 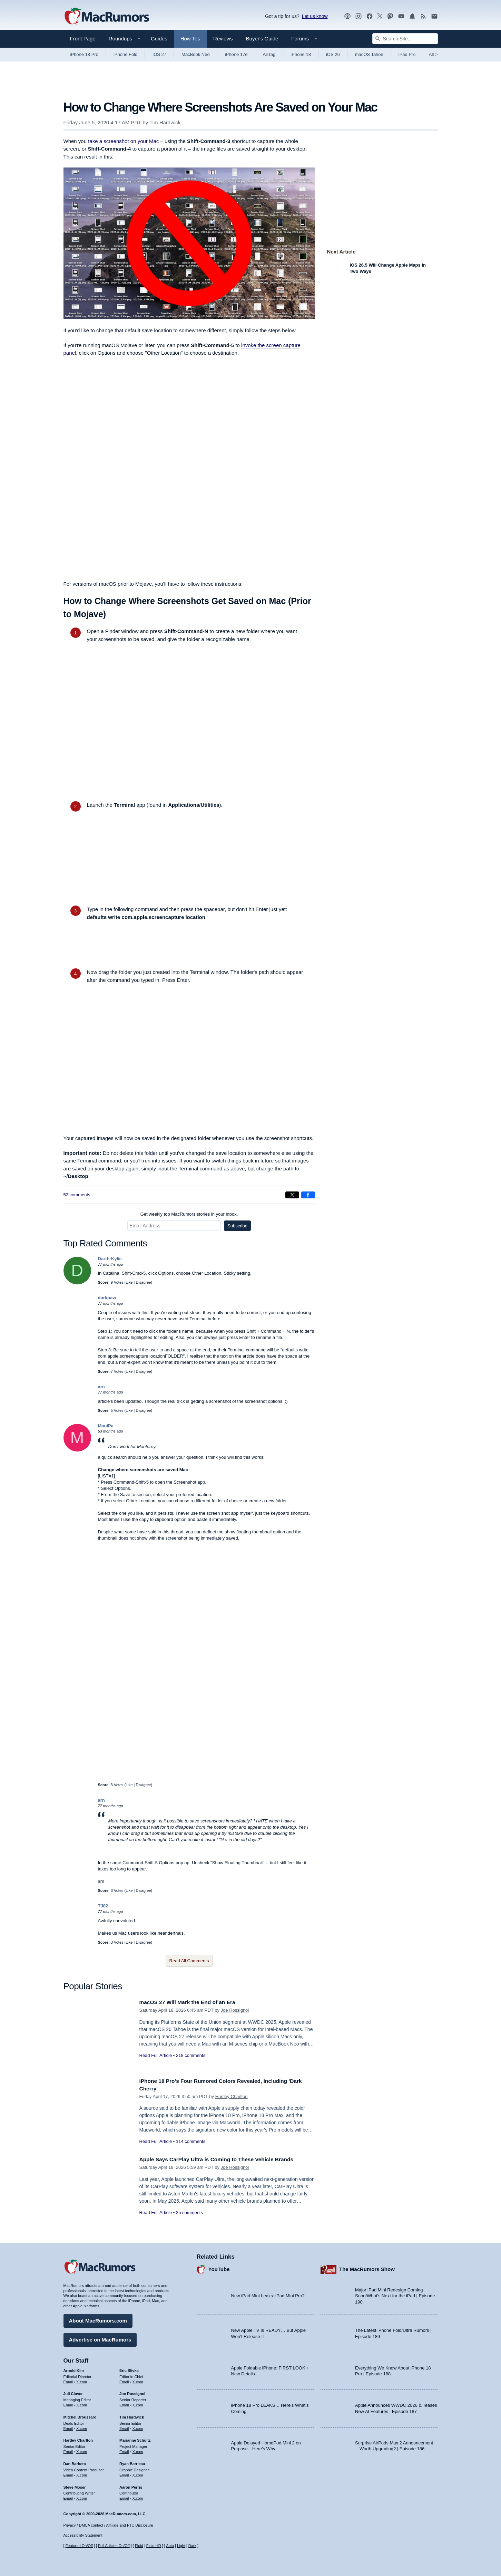 I want to click on Accessibility Statement, so click(x=82, y=2536).